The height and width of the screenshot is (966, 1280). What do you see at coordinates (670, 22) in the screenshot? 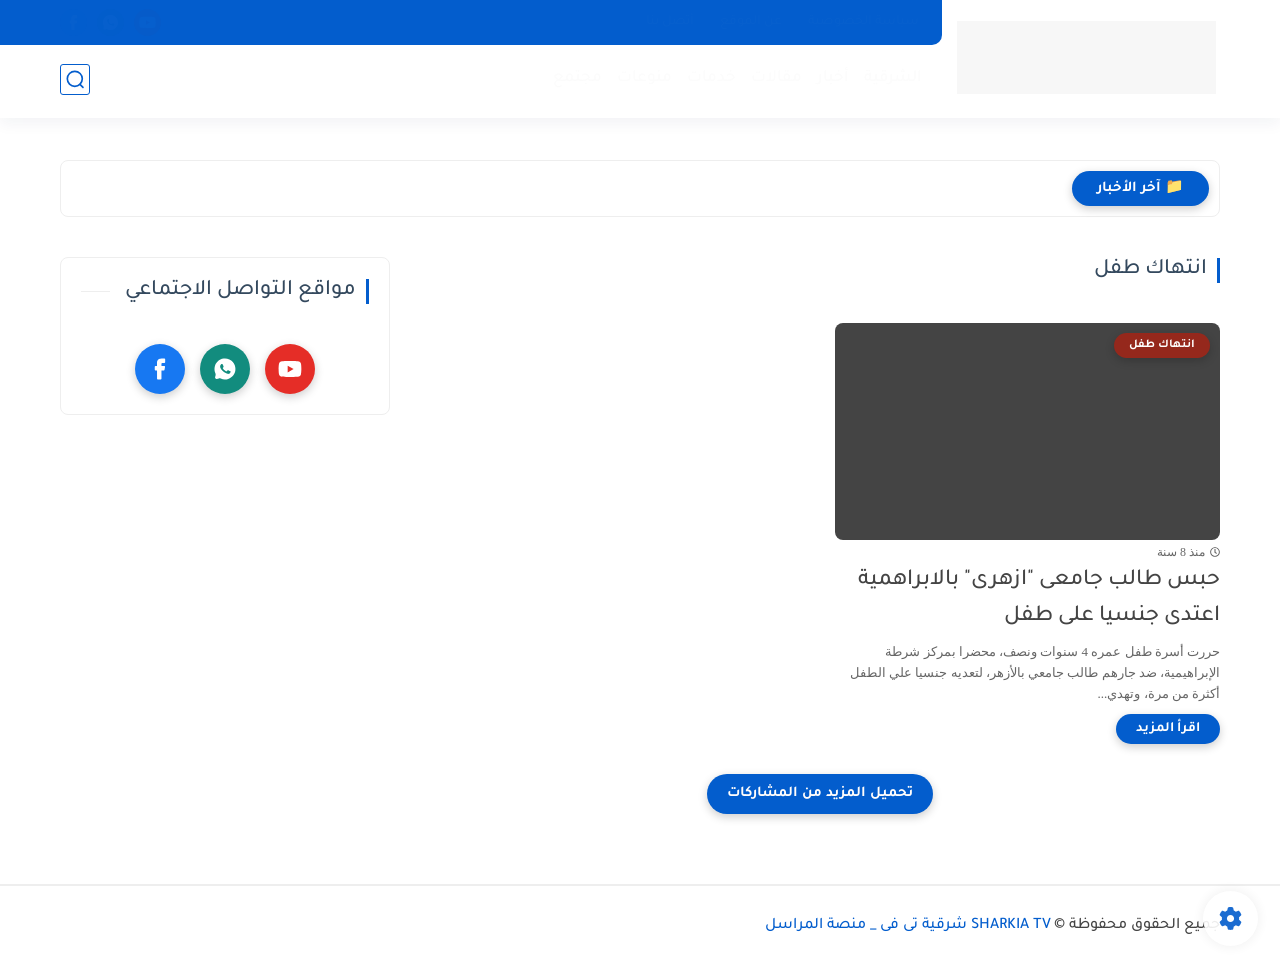
I see `أتصل بنا` at bounding box center [670, 22].